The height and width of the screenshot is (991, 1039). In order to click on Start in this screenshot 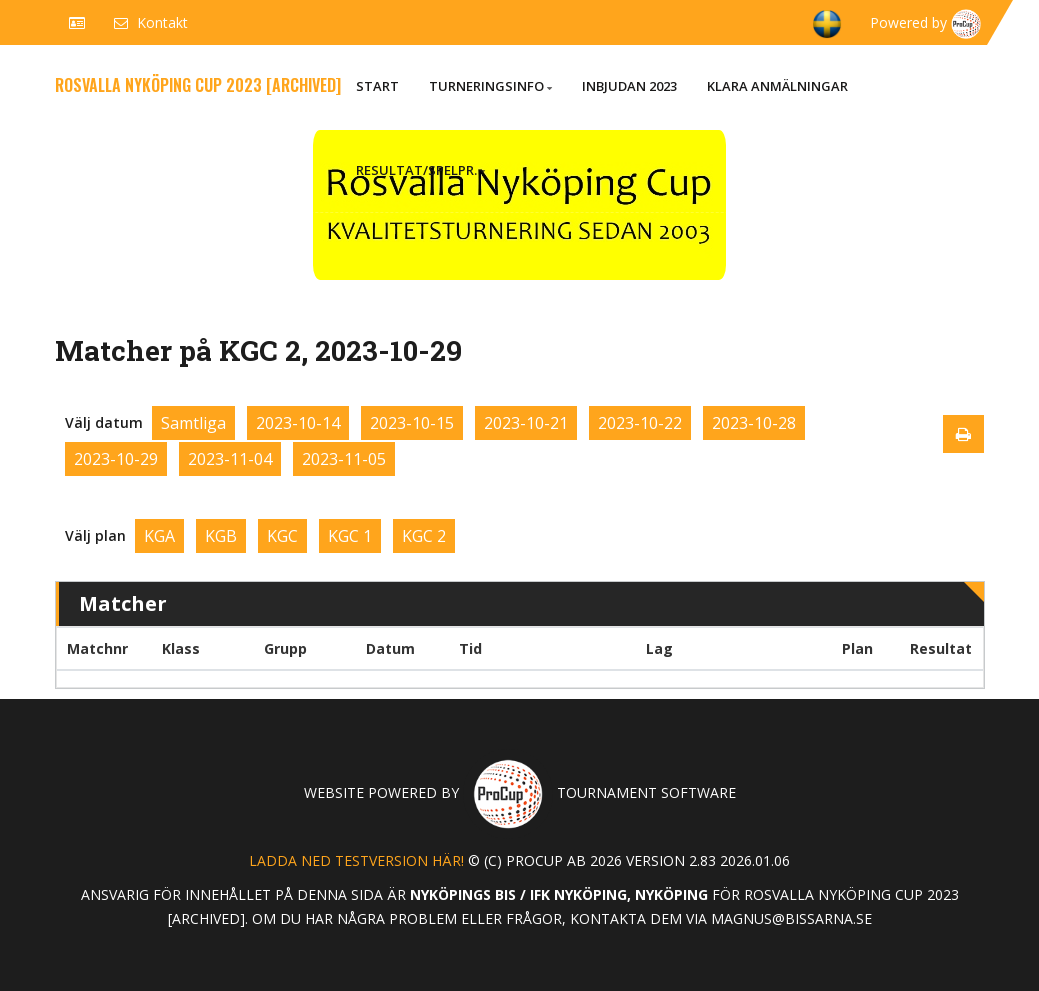, I will do `click(377, 86)`.